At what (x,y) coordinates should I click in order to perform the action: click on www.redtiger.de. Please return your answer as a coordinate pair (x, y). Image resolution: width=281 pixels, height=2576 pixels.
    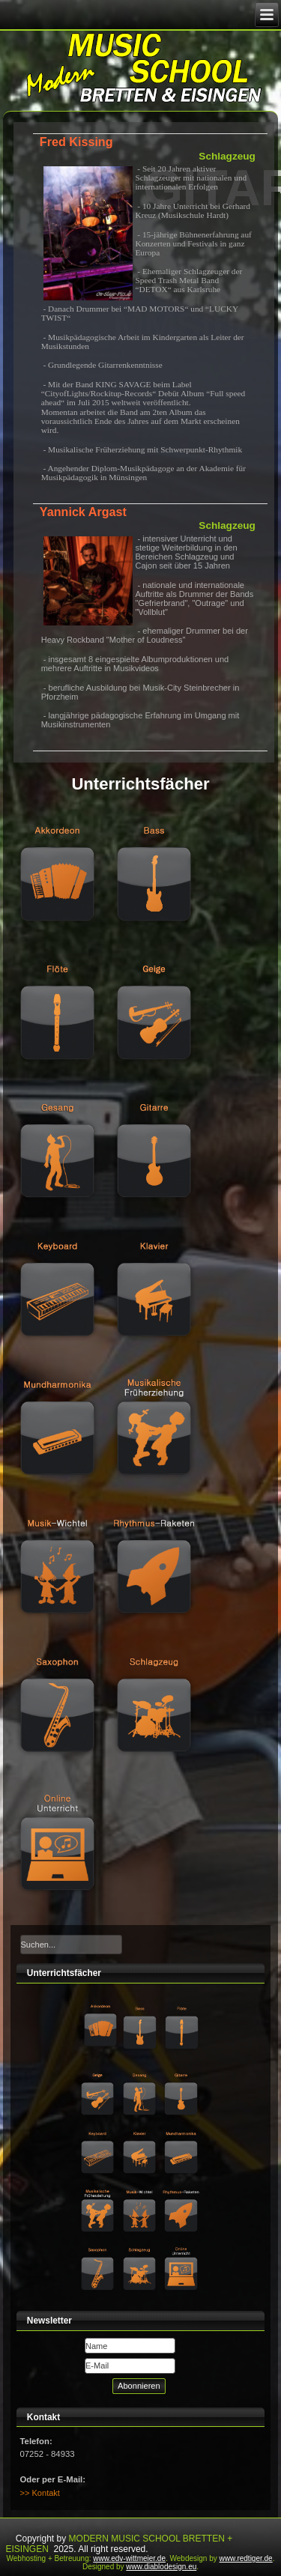
    Looking at the image, I should click on (246, 2558).